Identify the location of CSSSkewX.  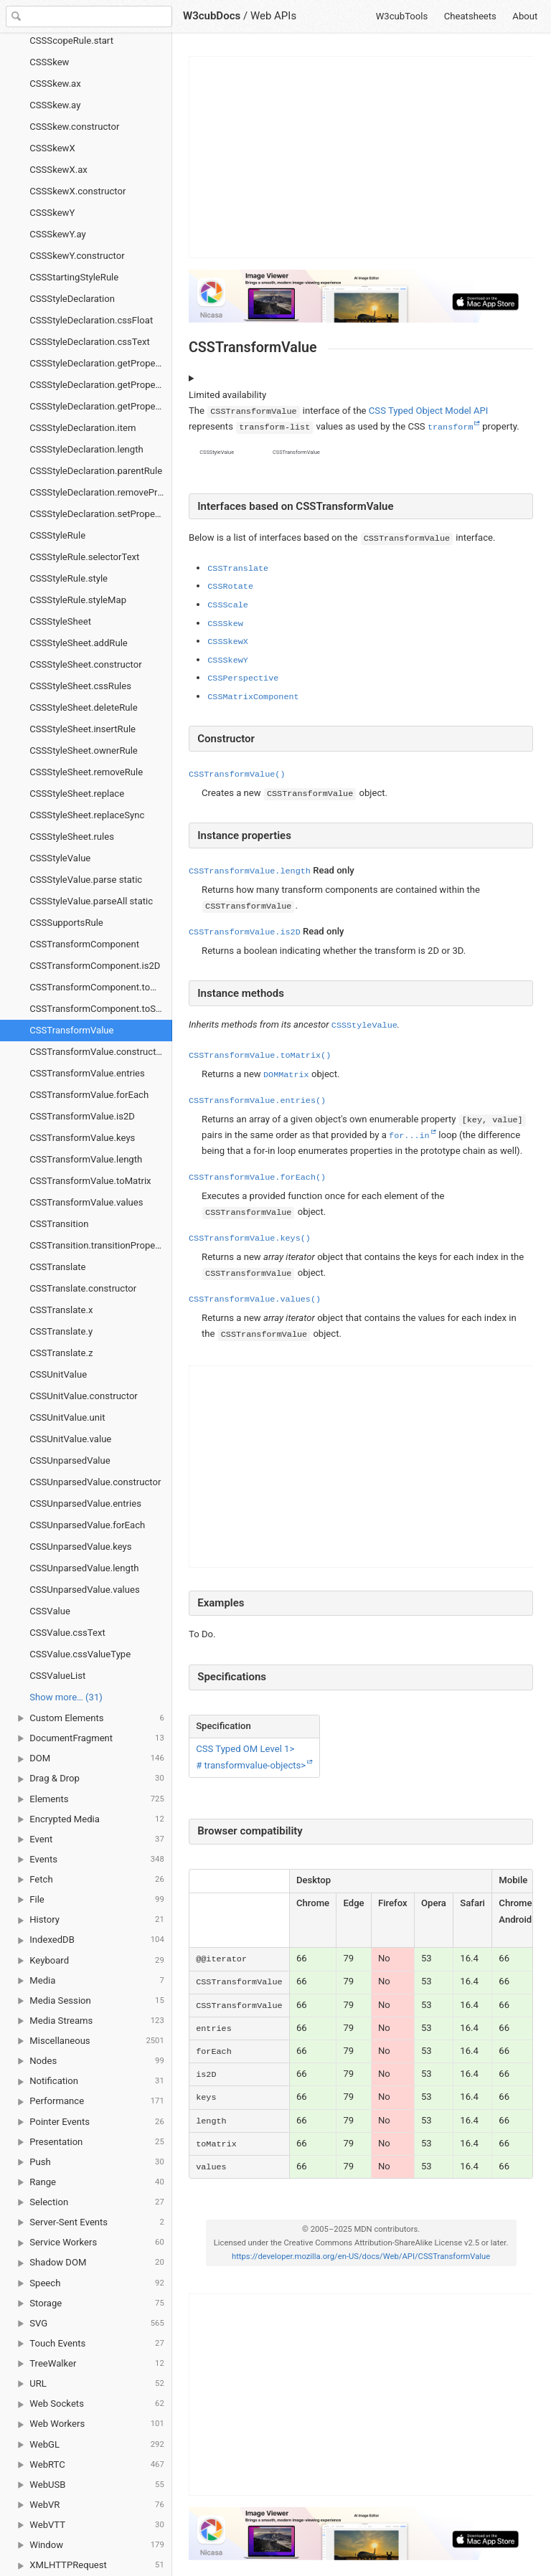
(52, 148).